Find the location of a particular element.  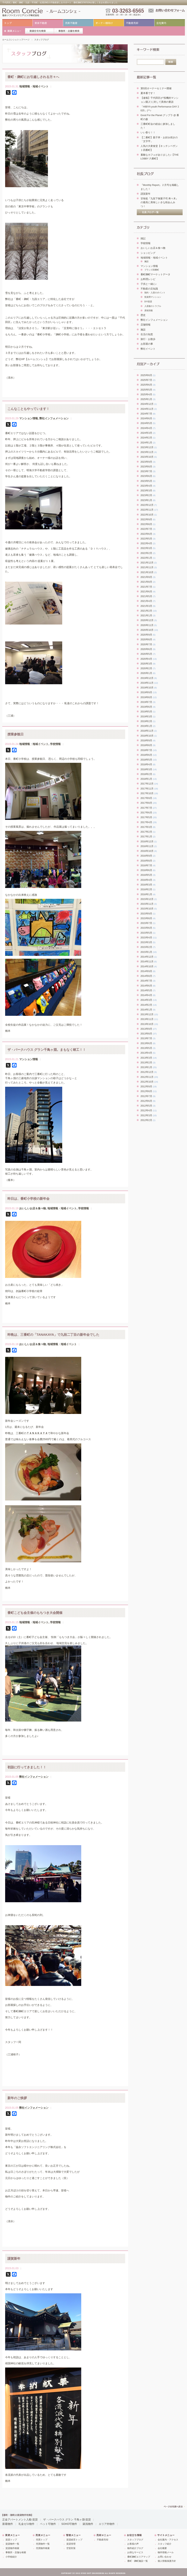

2020年10月 is located at coordinates (147, 630).